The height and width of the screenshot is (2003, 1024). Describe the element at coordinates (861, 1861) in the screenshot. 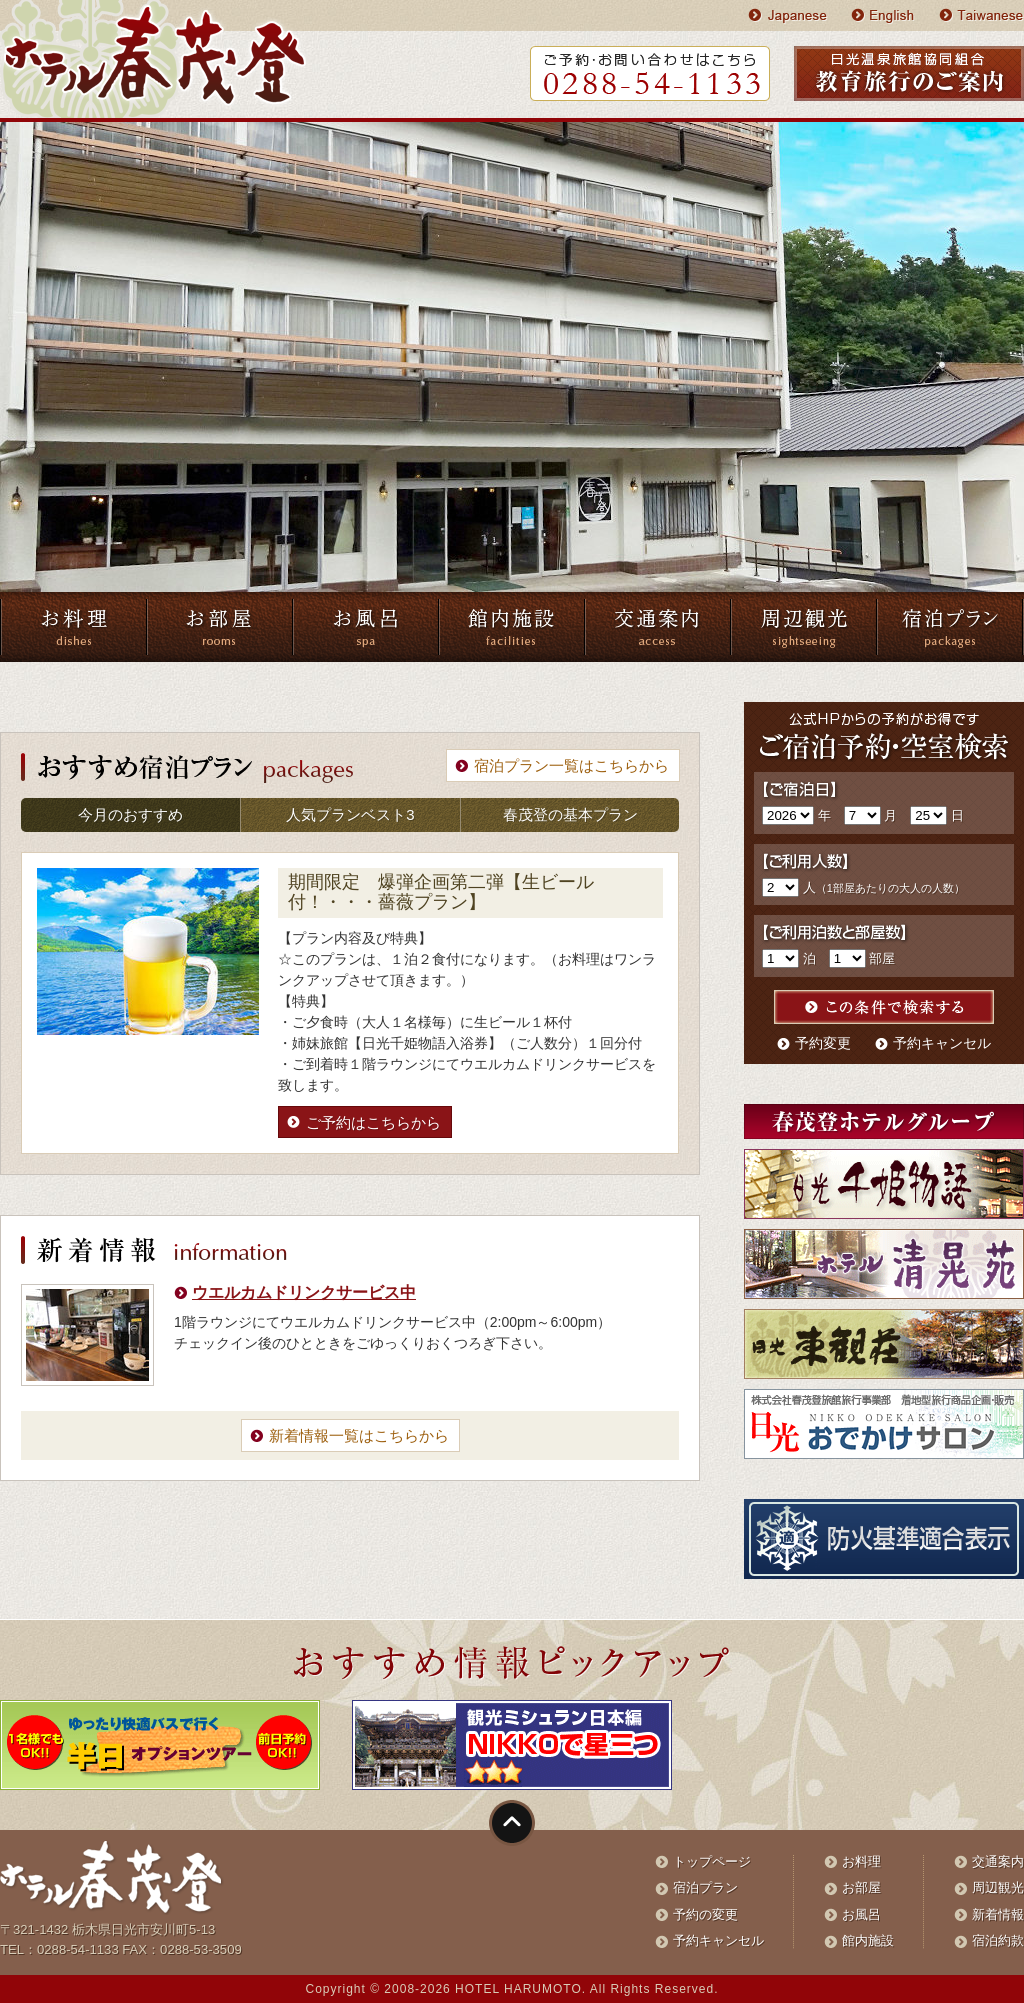

I see `お料理` at that location.